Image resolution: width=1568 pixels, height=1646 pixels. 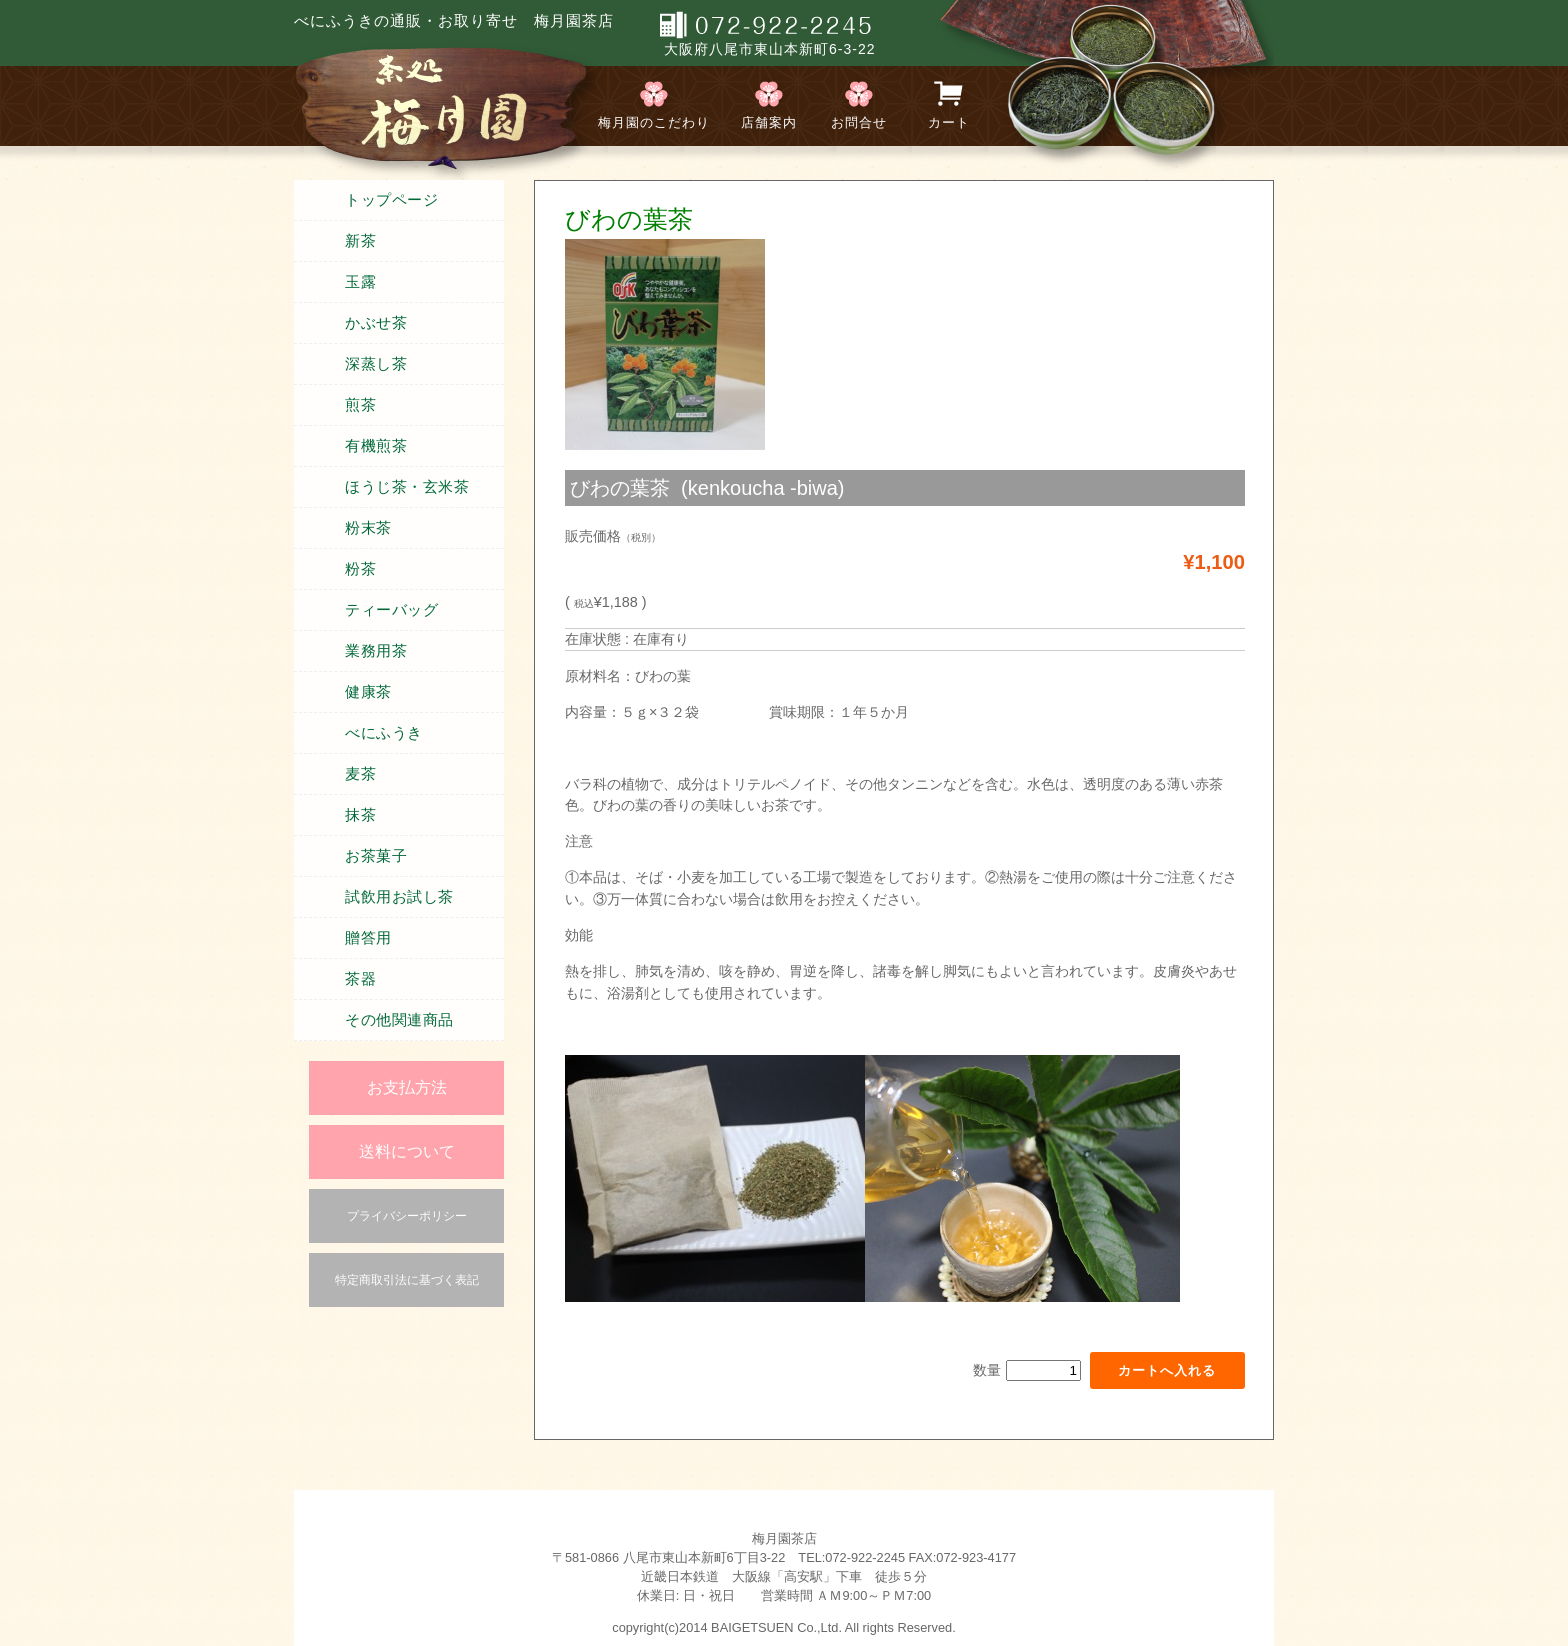 I want to click on べにふうき, so click(x=384, y=733).